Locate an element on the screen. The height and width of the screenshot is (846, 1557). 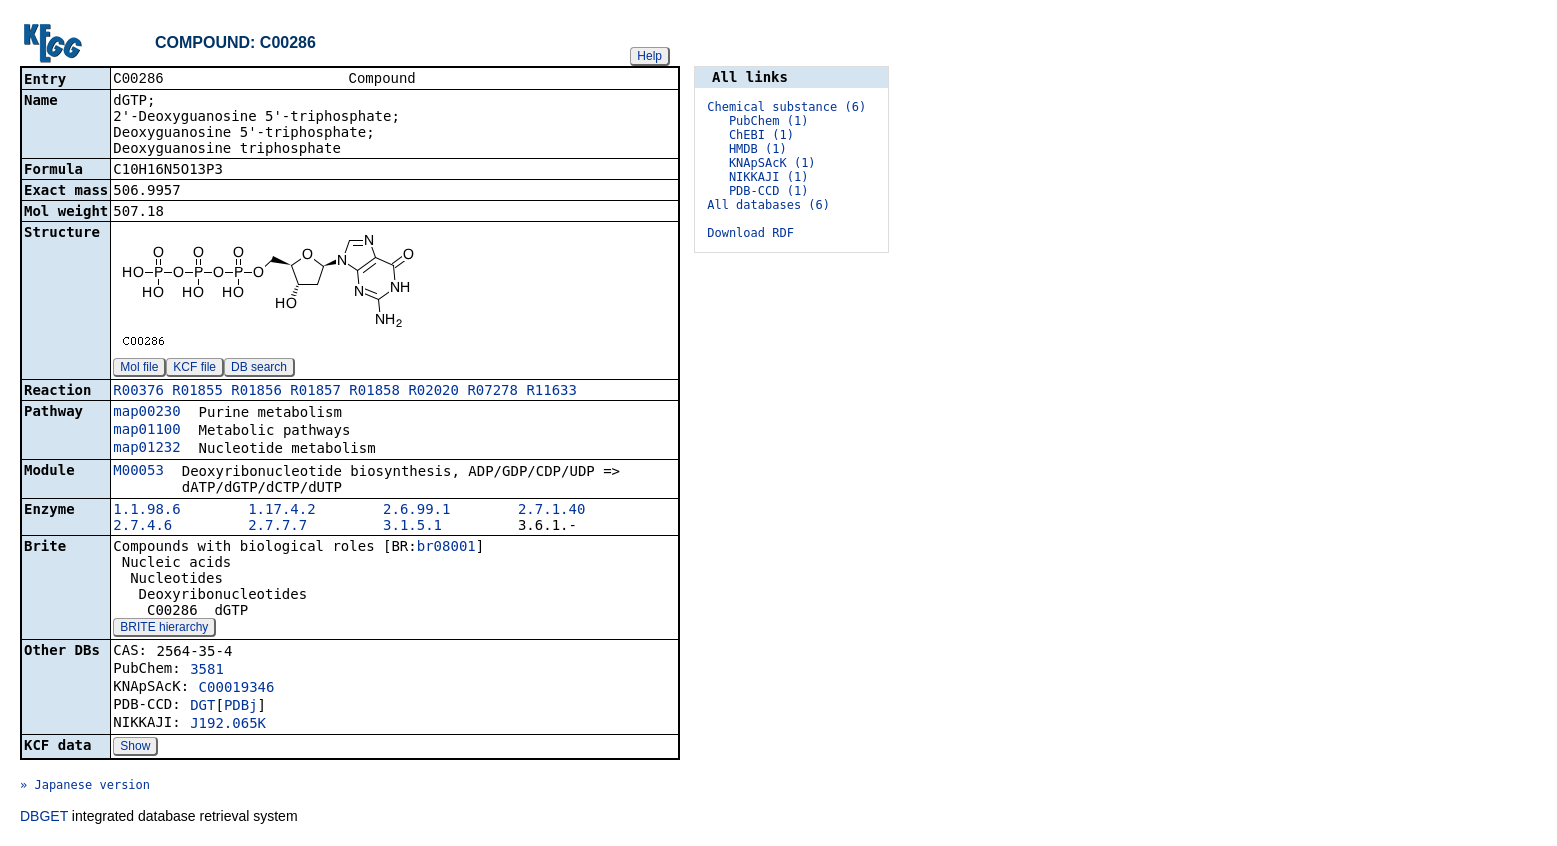
M00053 is located at coordinates (138, 472).